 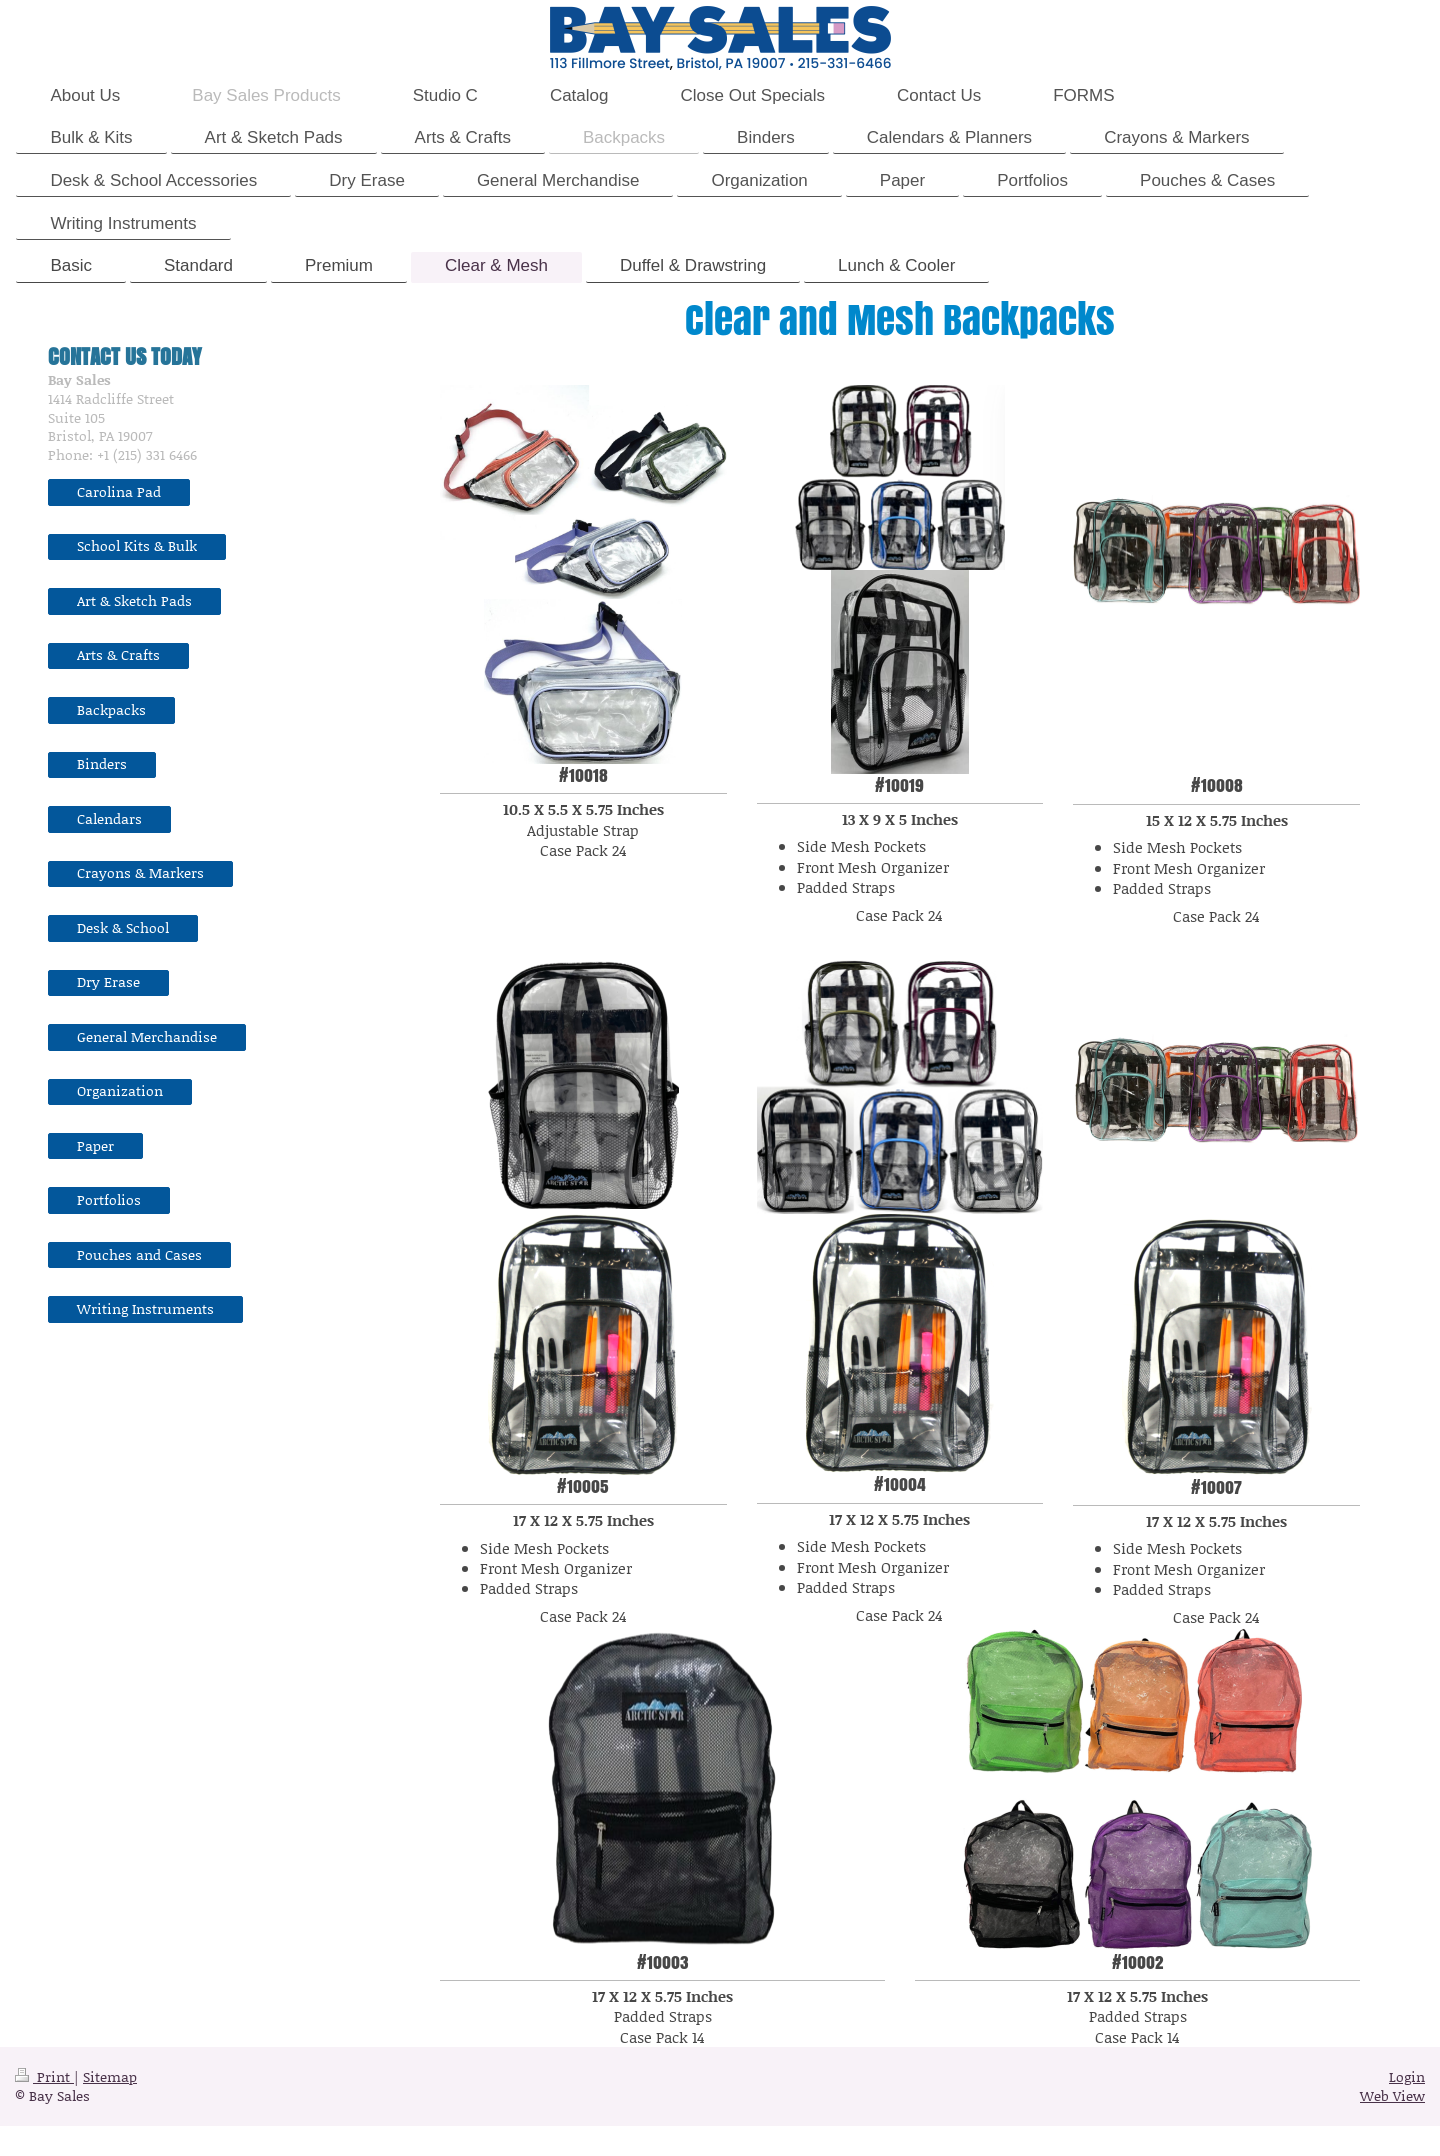 I want to click on Print, so click(x=44, y=2076).